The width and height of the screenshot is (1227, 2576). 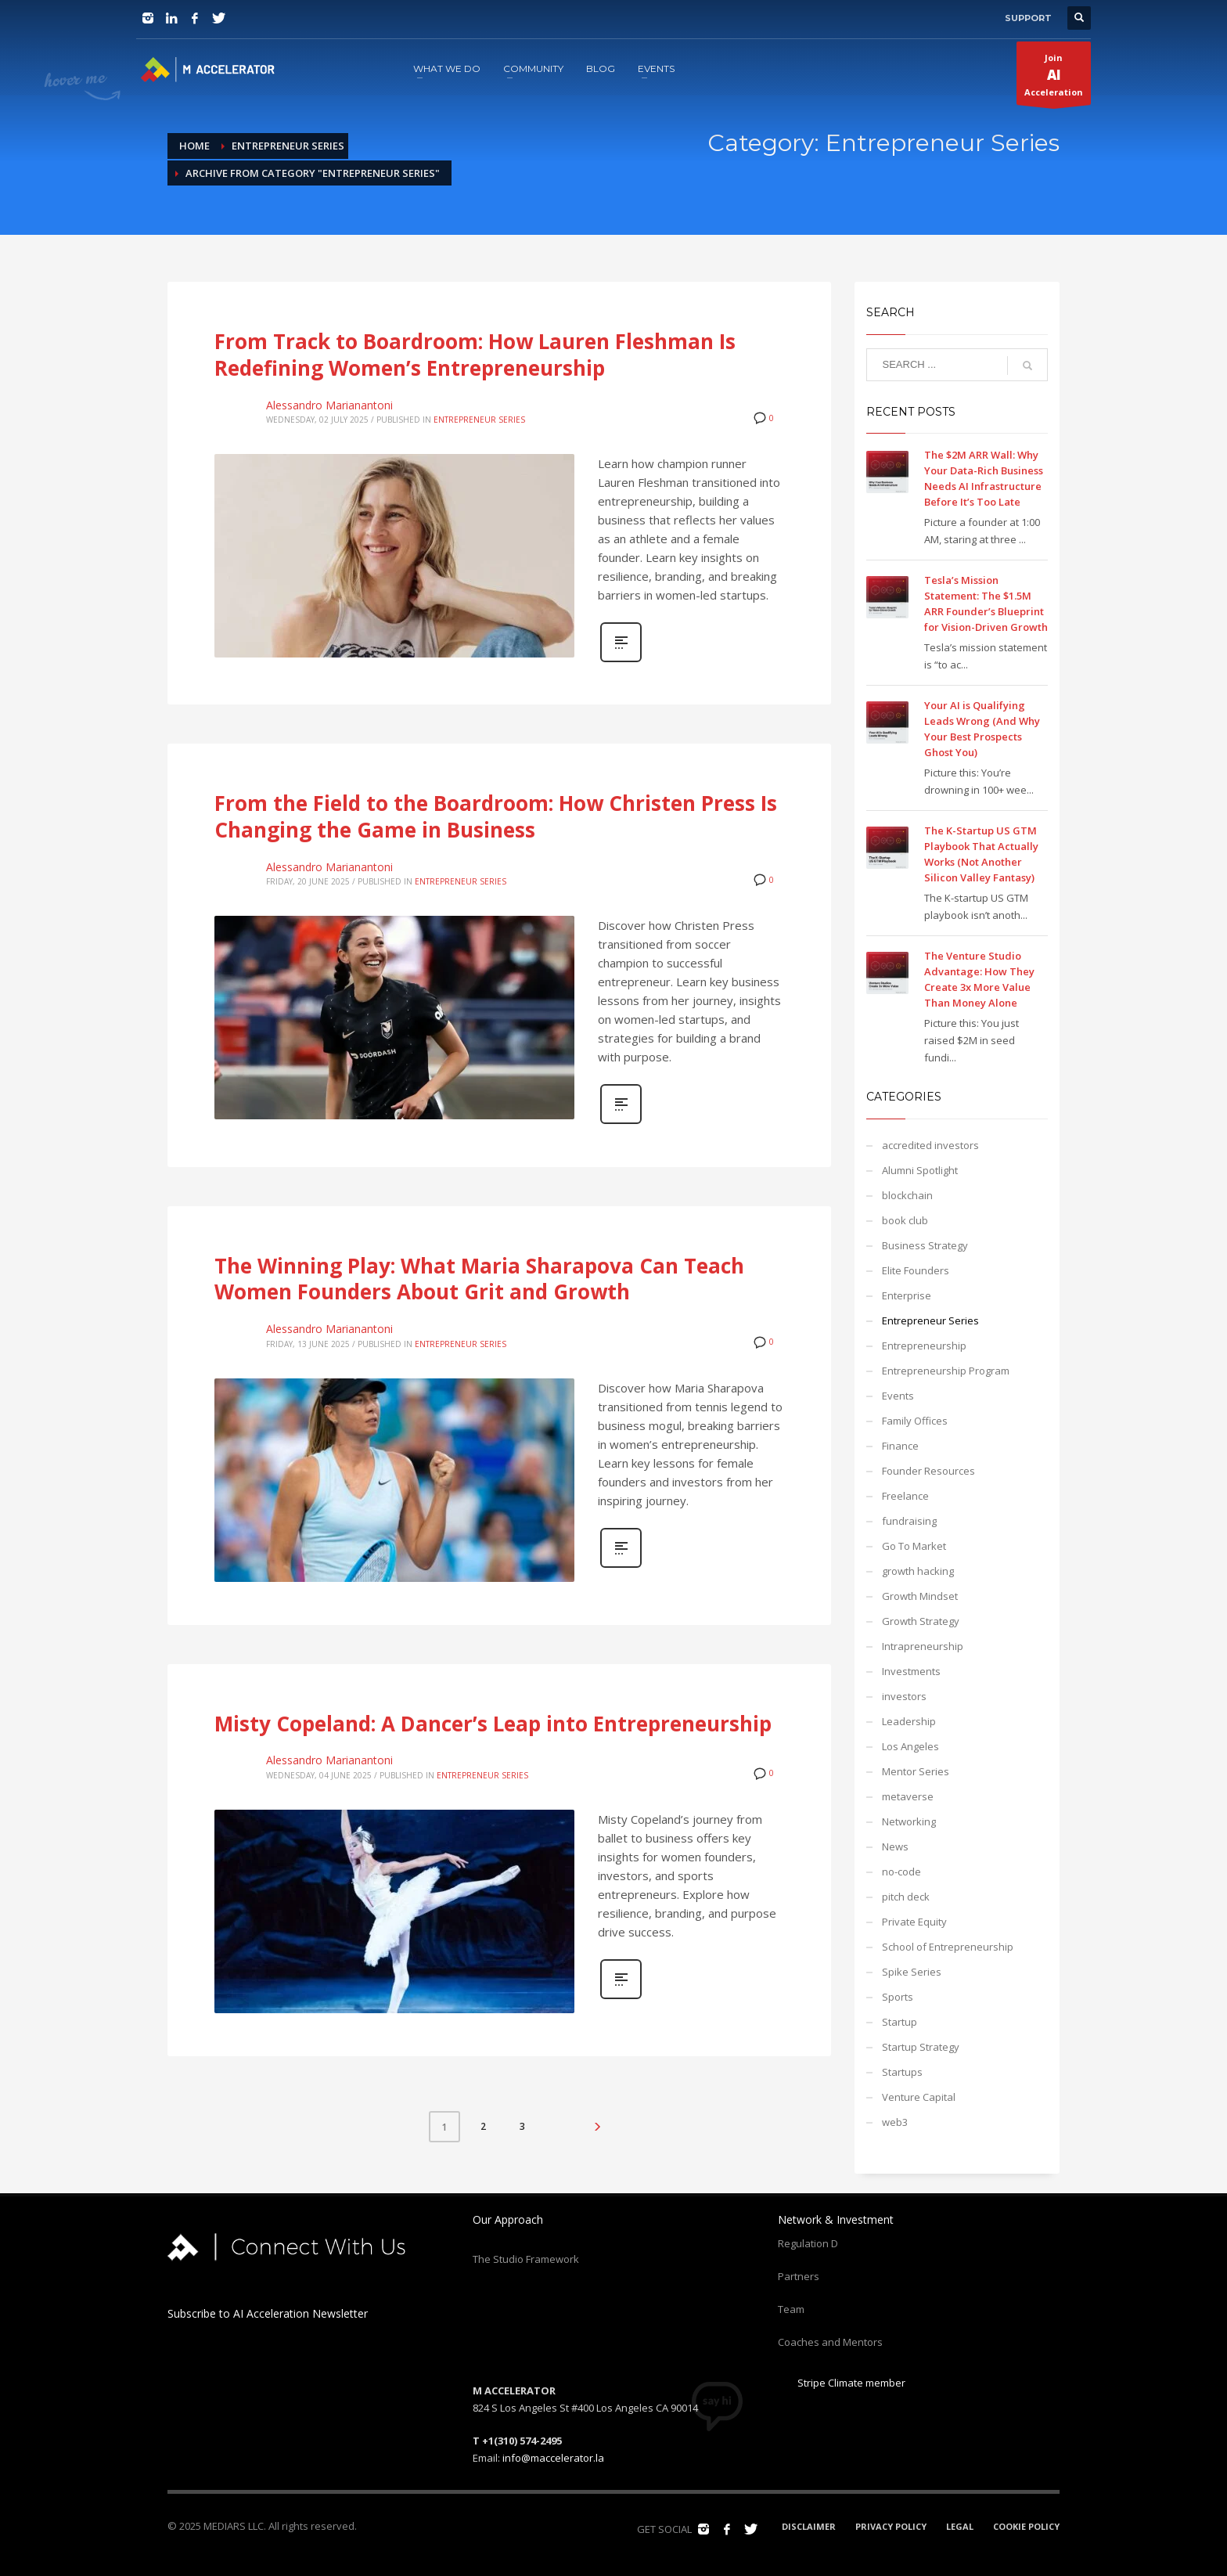 What do you see at coordinates (553, 2458) in the screenshot?
I see `info@maccelerator.la` at bounding box center [553, 2458].